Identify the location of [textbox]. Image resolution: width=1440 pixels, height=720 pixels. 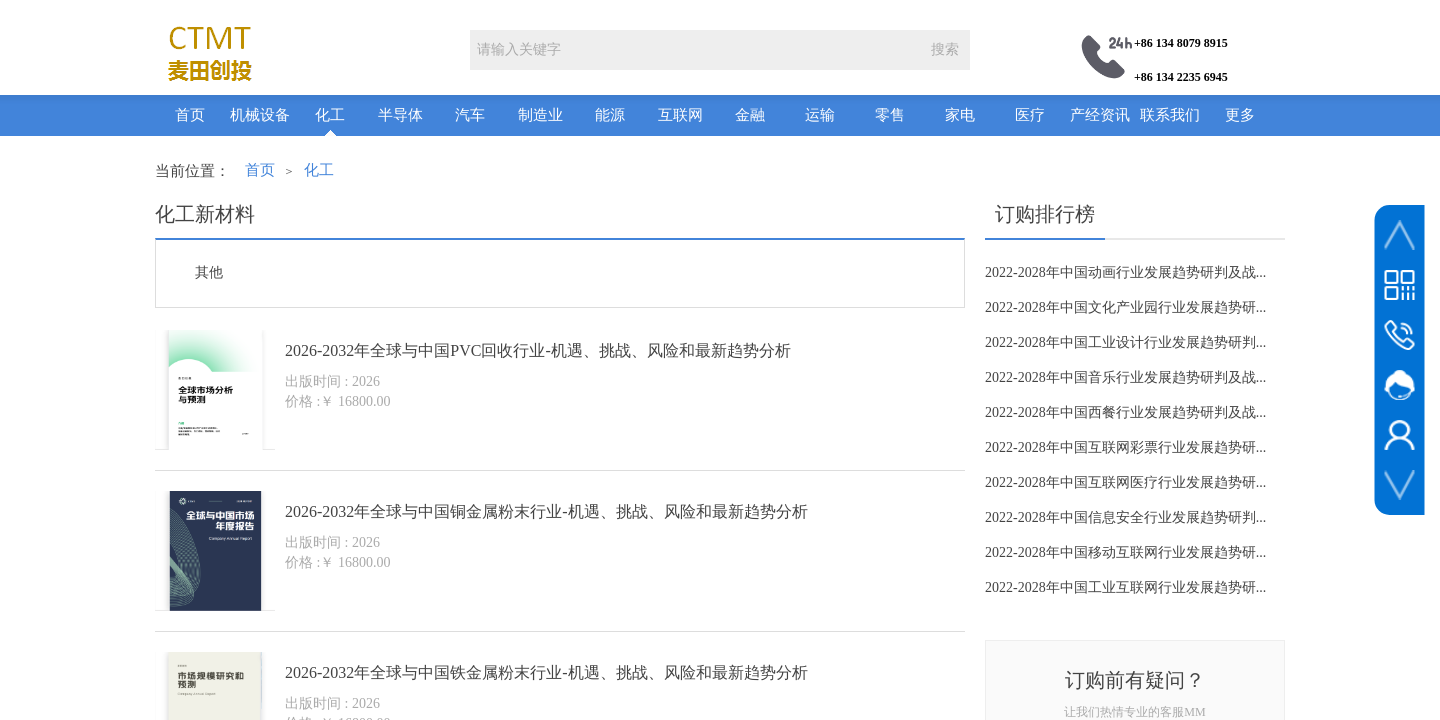
(695, 50).